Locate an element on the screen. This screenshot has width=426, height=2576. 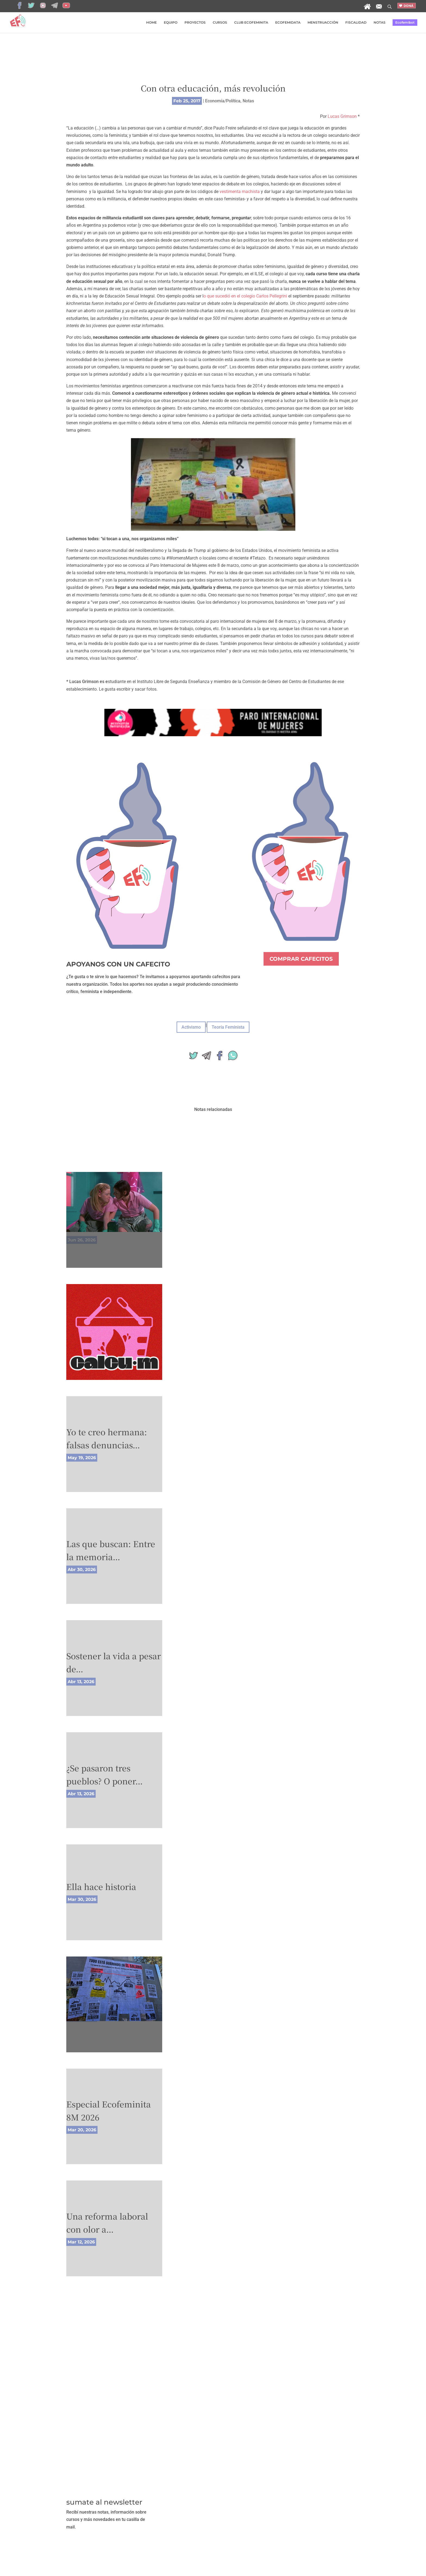
COMPRAR CAFECITOS is located at coordinates (301, 959).